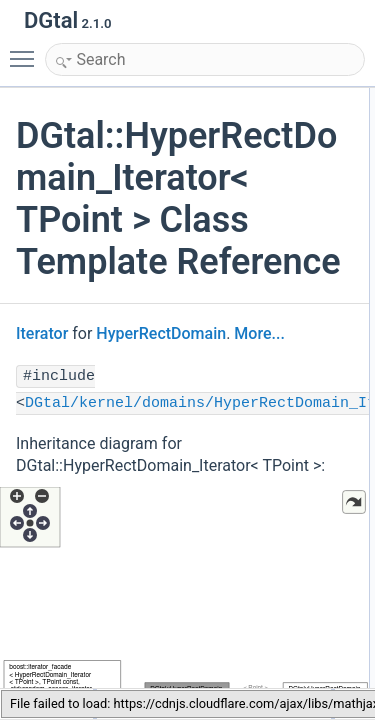 Image resolution: width=375 pixels, height=720 pixels. What do you see at coordinates (42, 333) in the screenshot?
I see `Iterator` at bounding box center [42, 333].